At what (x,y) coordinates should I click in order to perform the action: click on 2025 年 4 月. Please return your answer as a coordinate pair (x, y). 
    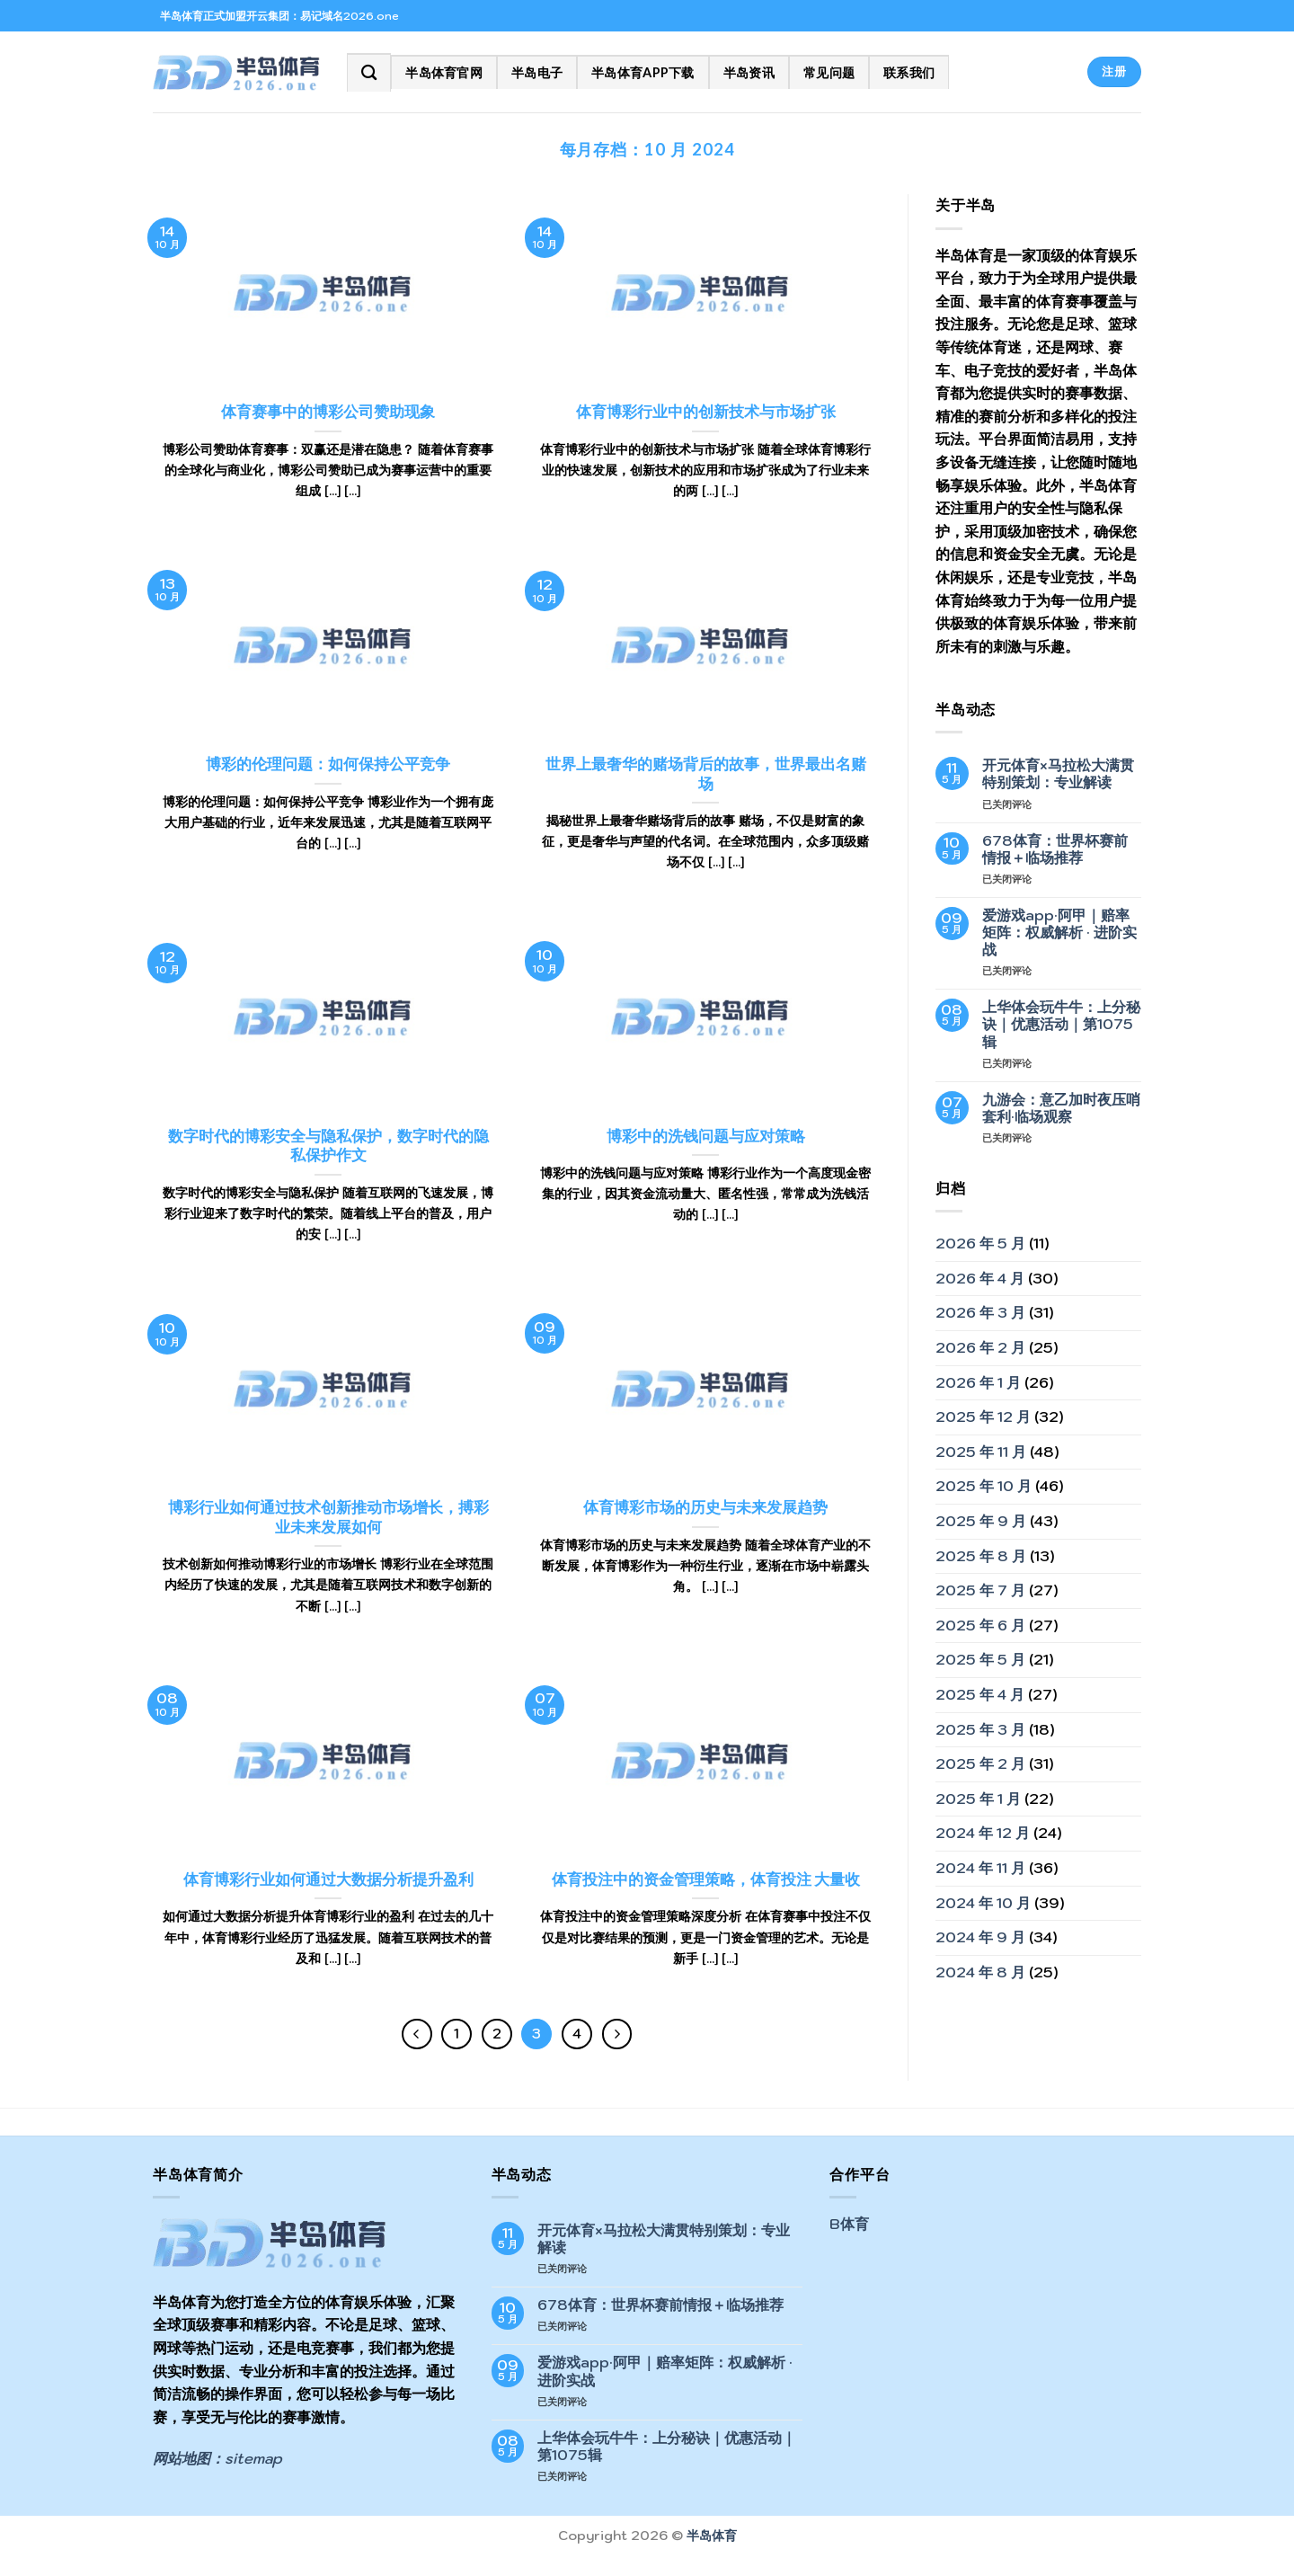
    Looking at the image, I should click on (979, 1694).